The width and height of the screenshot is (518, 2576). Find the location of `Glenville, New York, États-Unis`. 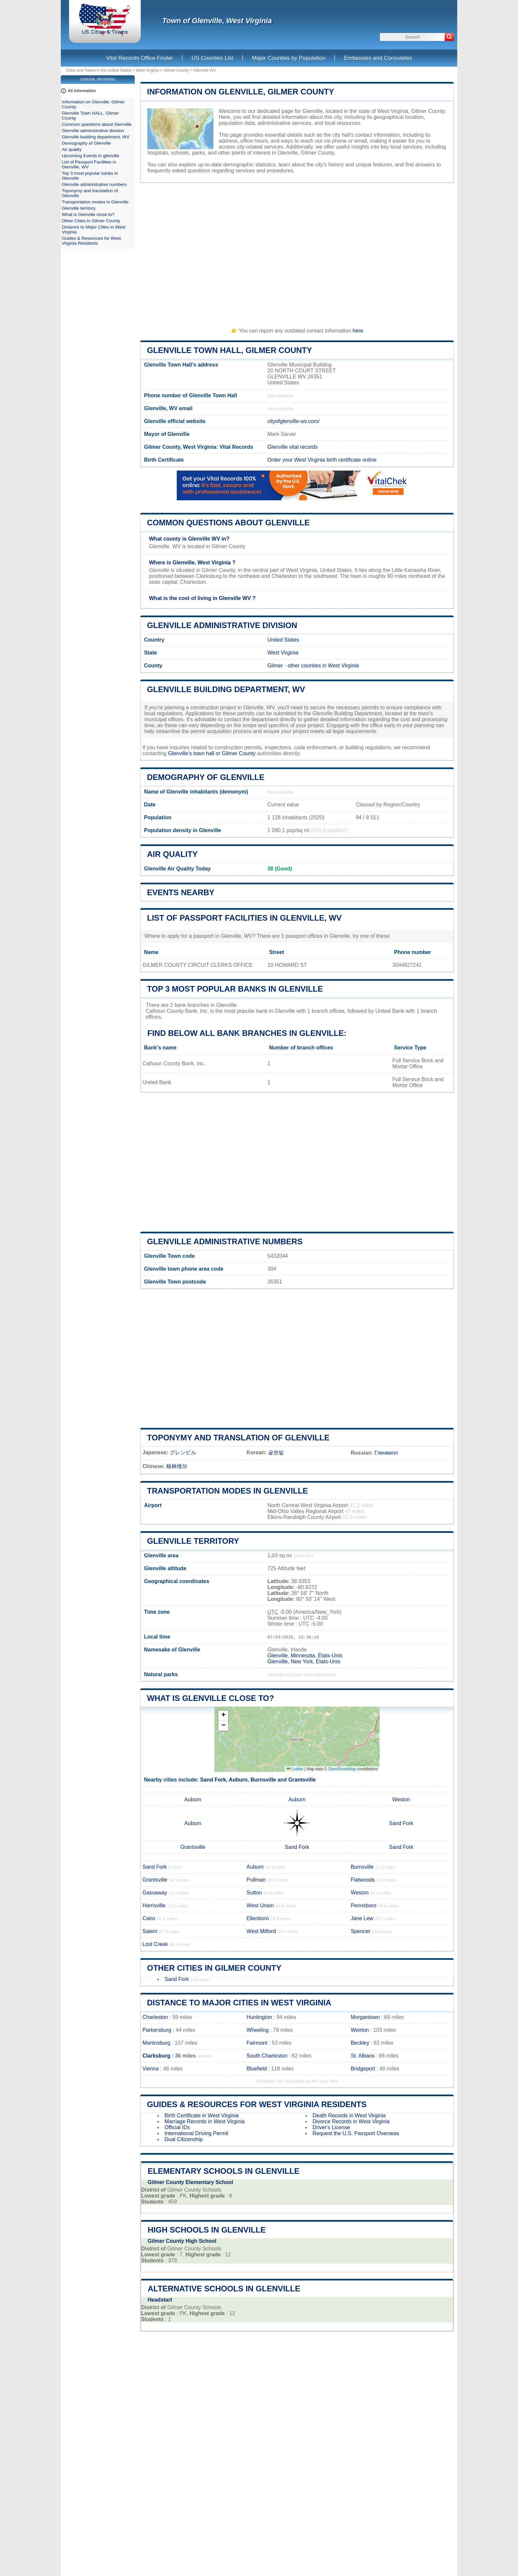

Glenville, New York, États-Unis is located at coordinates (303, 1661).